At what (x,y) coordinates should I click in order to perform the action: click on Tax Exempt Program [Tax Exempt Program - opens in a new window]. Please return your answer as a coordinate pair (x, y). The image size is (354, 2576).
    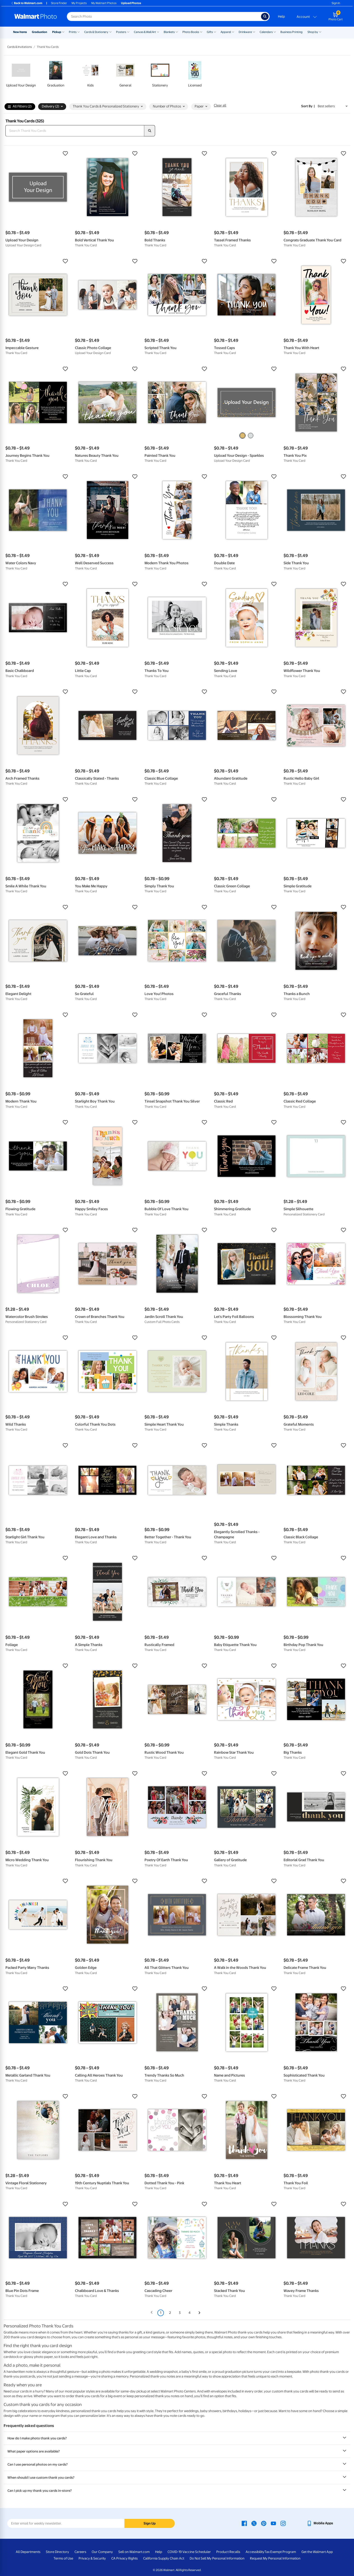
    Looking at the image, I should click on (280, 2552).